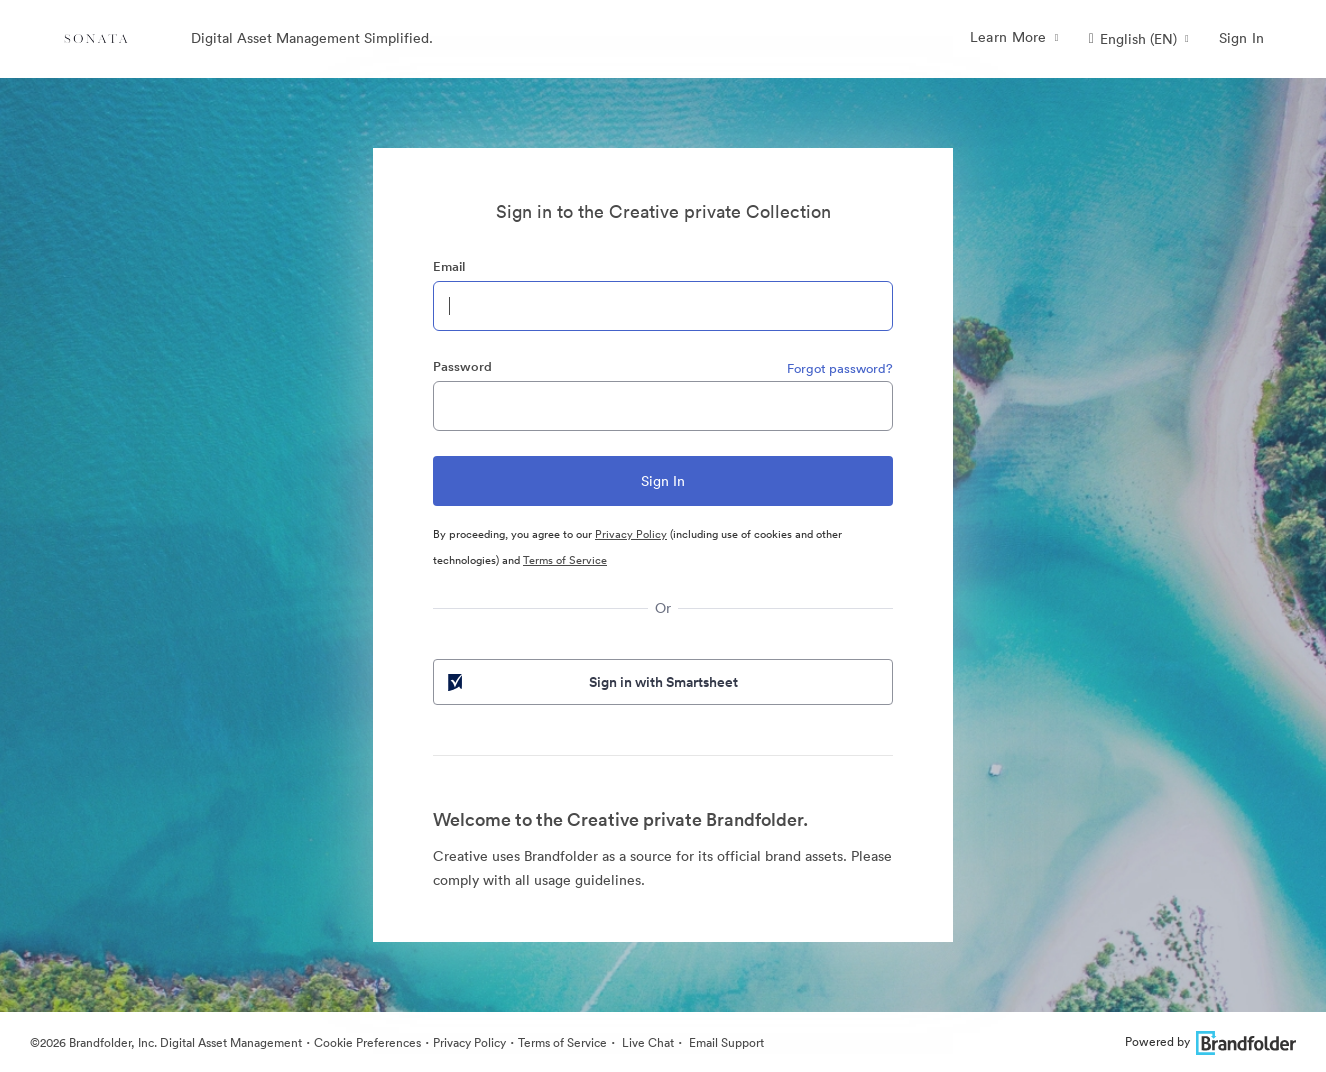 This screenshot has height=1072, width=1326. Describe the element at coordinates (631, 534) in the screenshot. I see `Privacy Policy` at that location.